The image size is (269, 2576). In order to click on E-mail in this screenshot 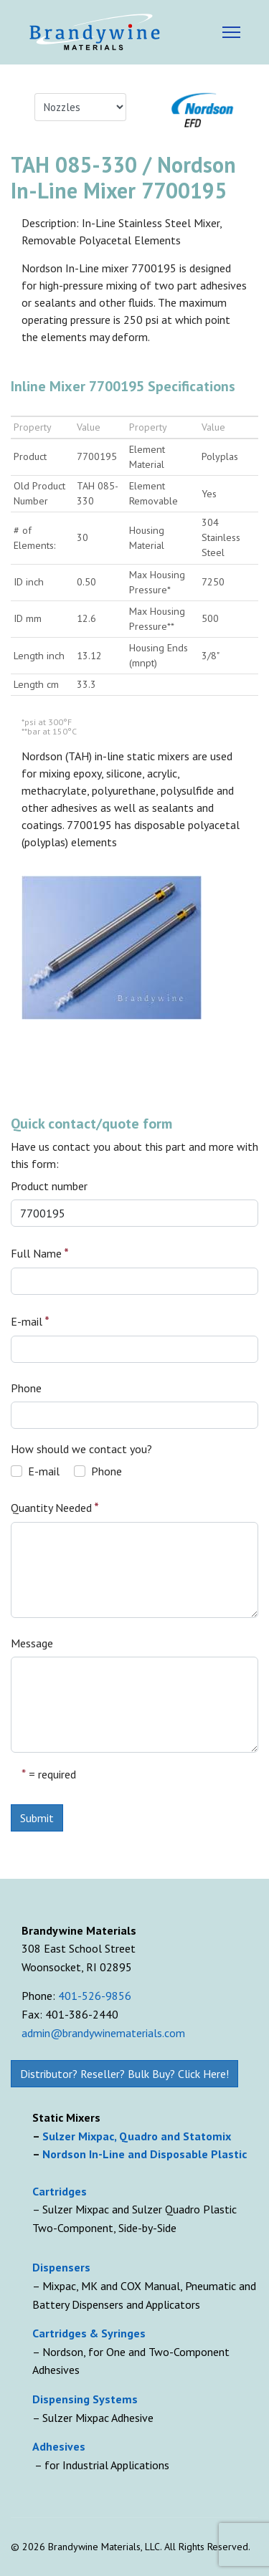, I will do `click(30, 1321)`.